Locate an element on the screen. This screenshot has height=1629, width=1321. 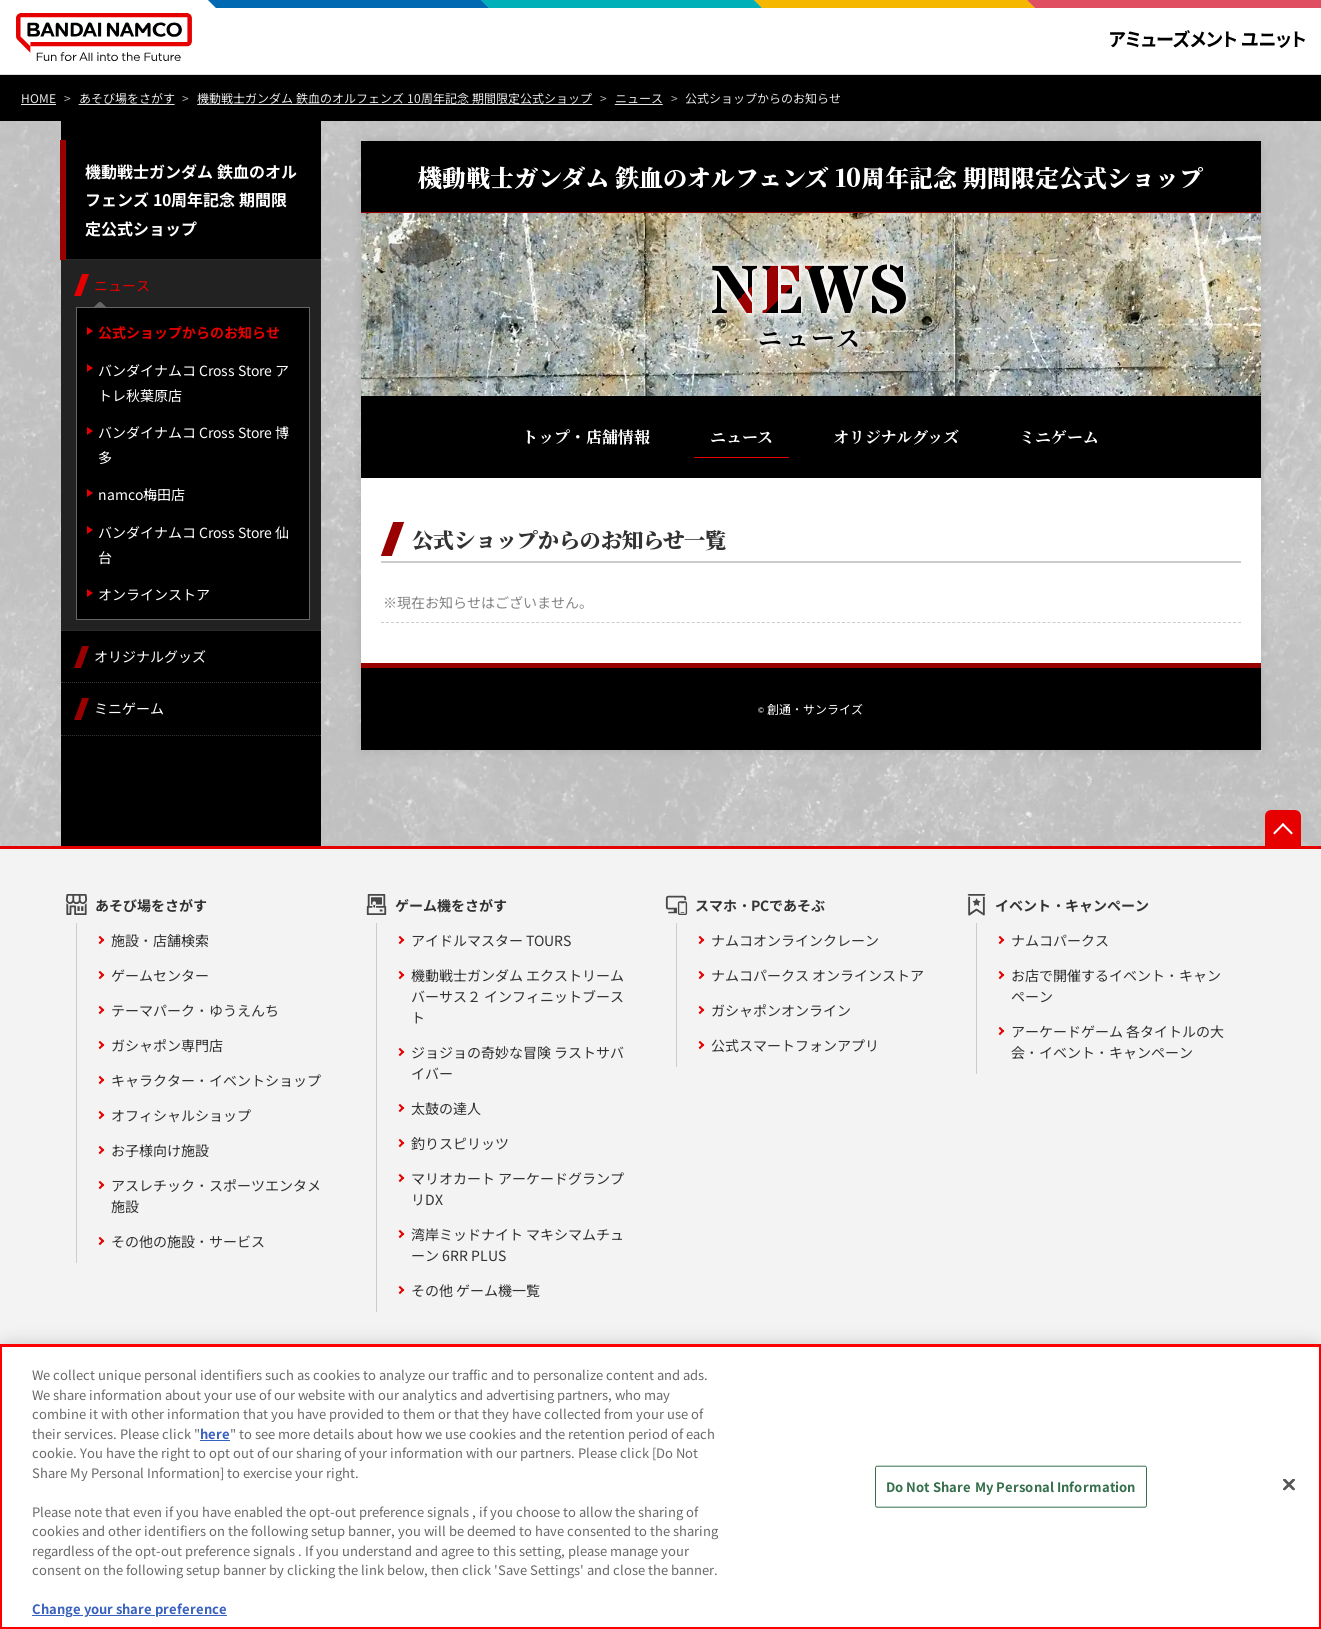
トップ・店舗情報 is located at coordinates (586, 436).